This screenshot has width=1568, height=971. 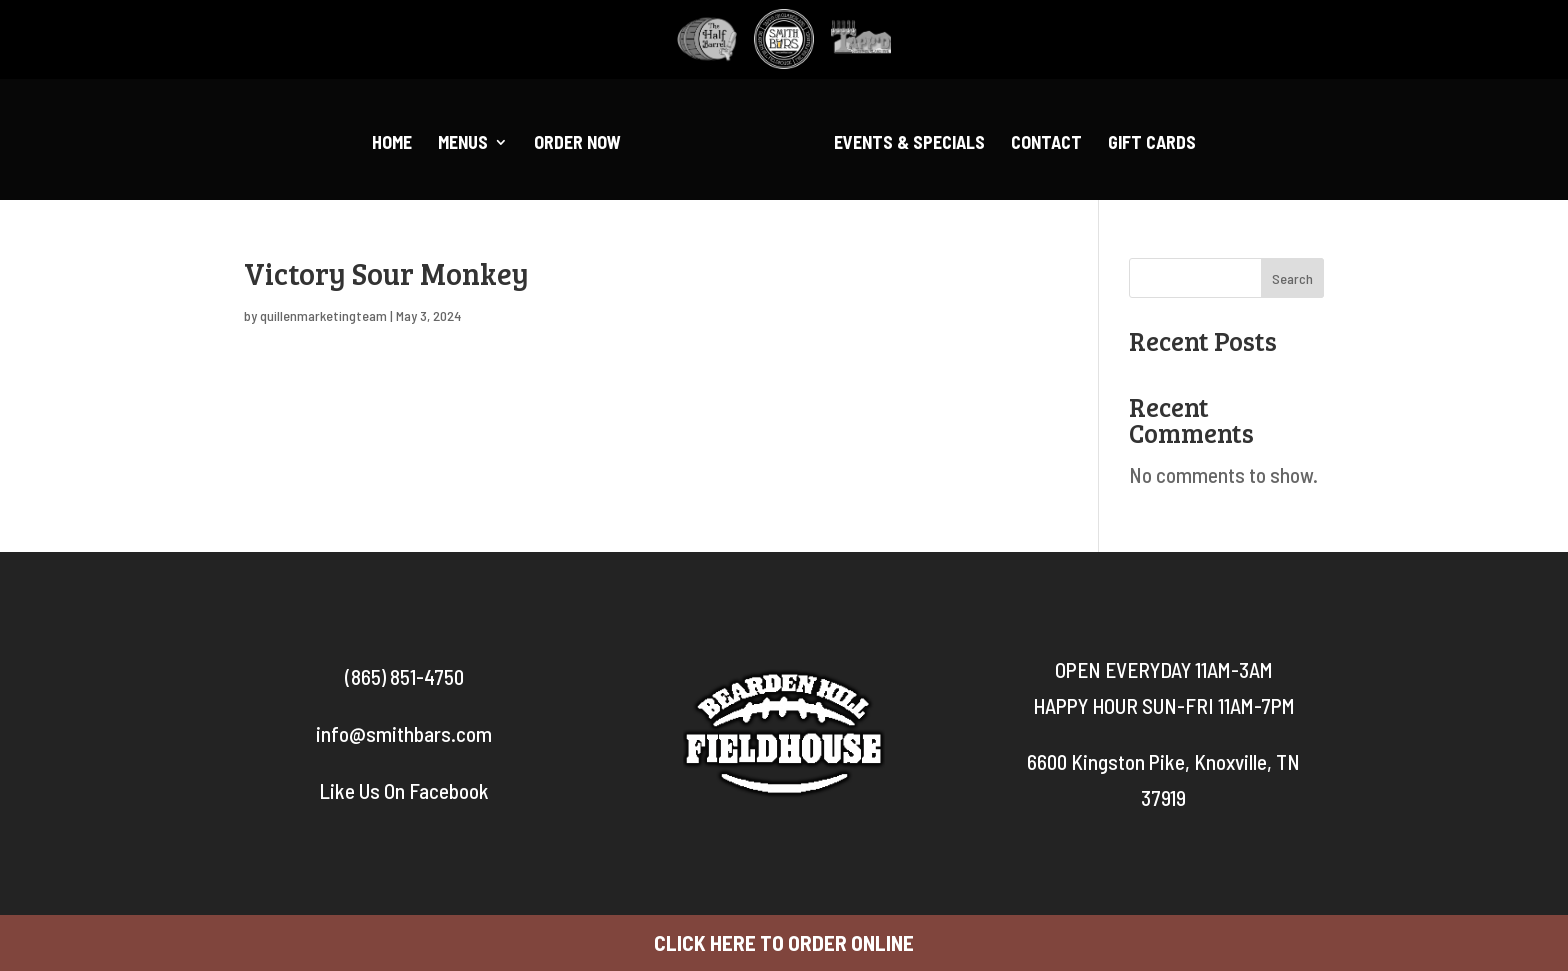 What do you see at coordinates (404, 676) in the screenshot?
I see `(865) 851-4750` at bounding box center [404, 676].